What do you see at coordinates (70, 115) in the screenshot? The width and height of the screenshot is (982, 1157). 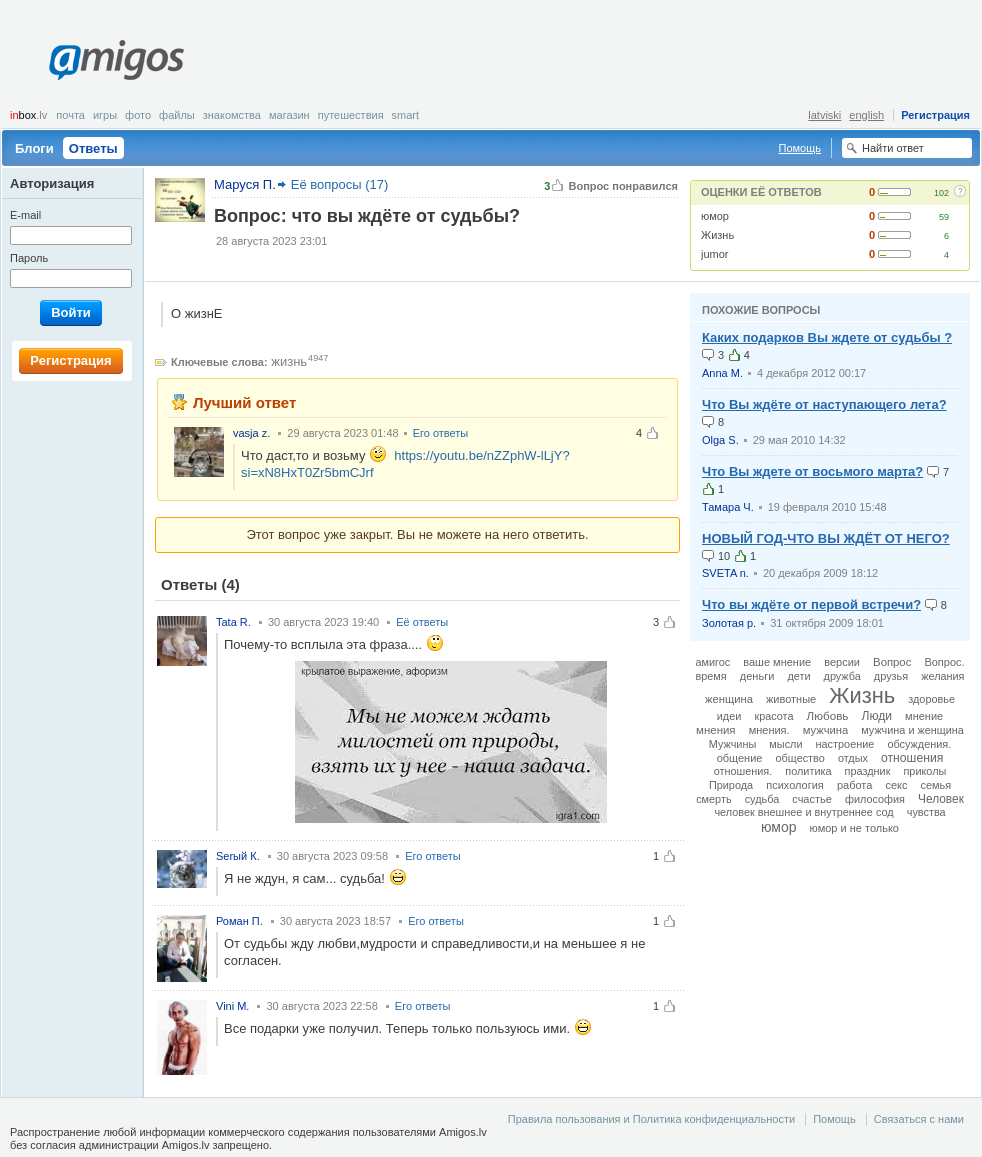 I see `Почта` at bounding box center [70, 115].